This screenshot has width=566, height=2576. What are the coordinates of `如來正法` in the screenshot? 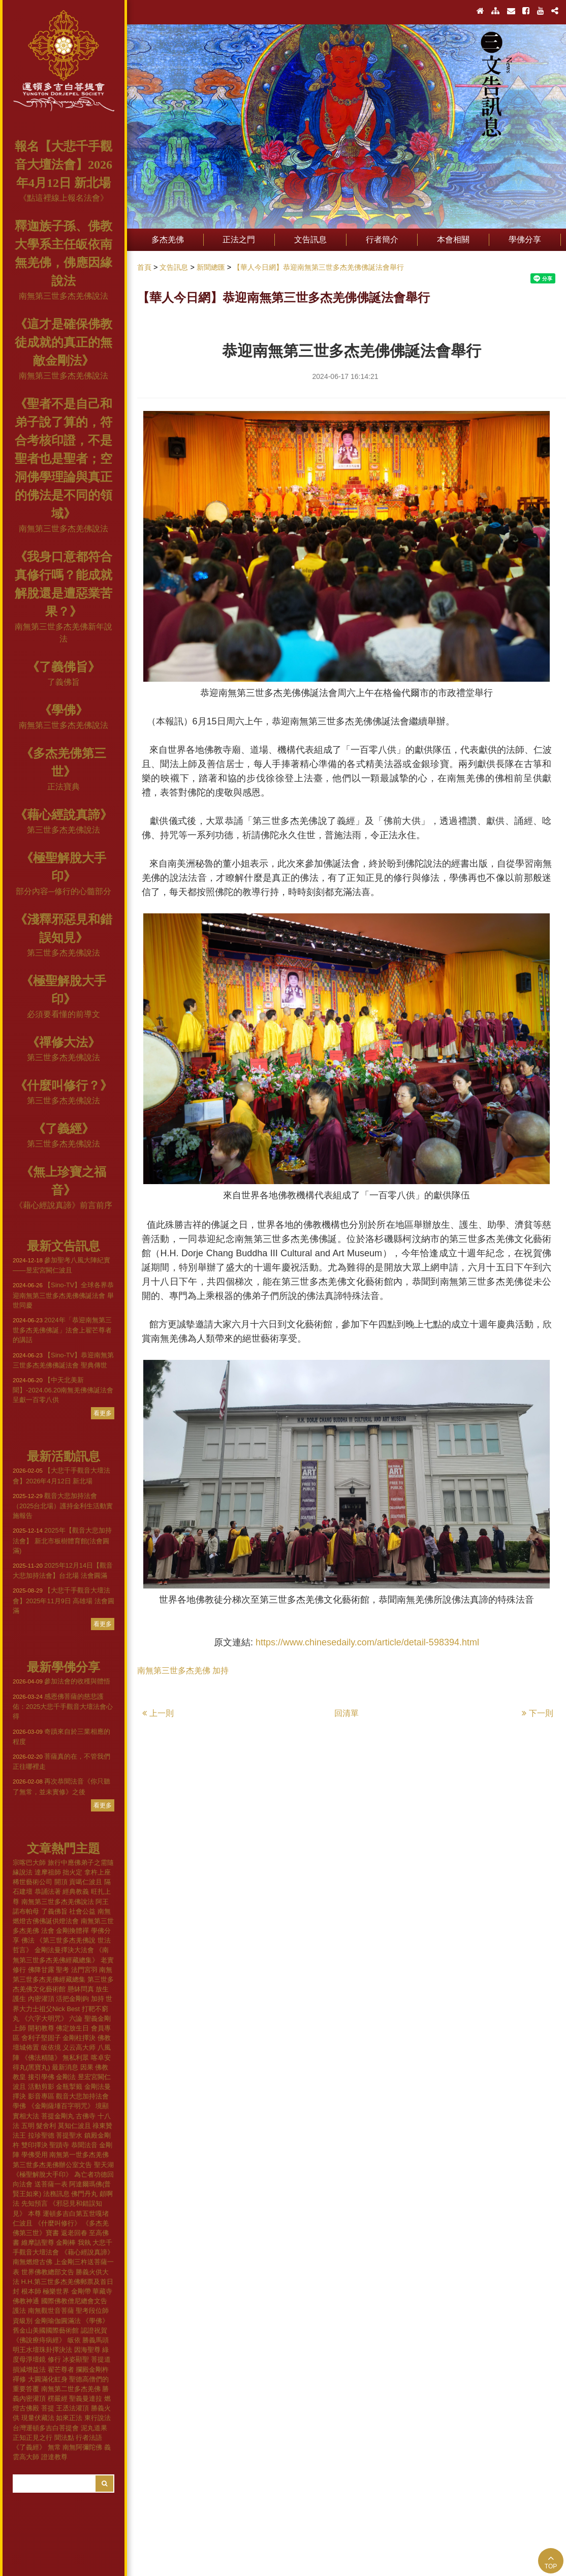 It's located at (69, 2418).